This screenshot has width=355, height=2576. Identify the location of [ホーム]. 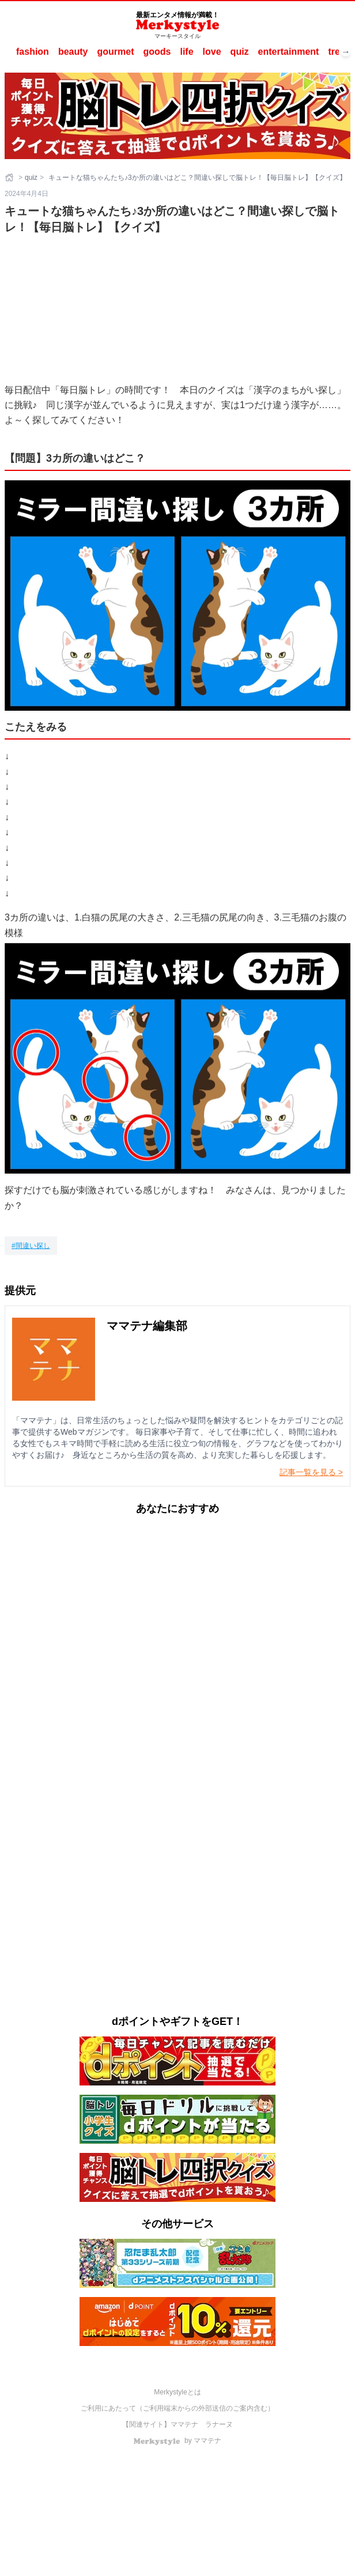
(10, 177).